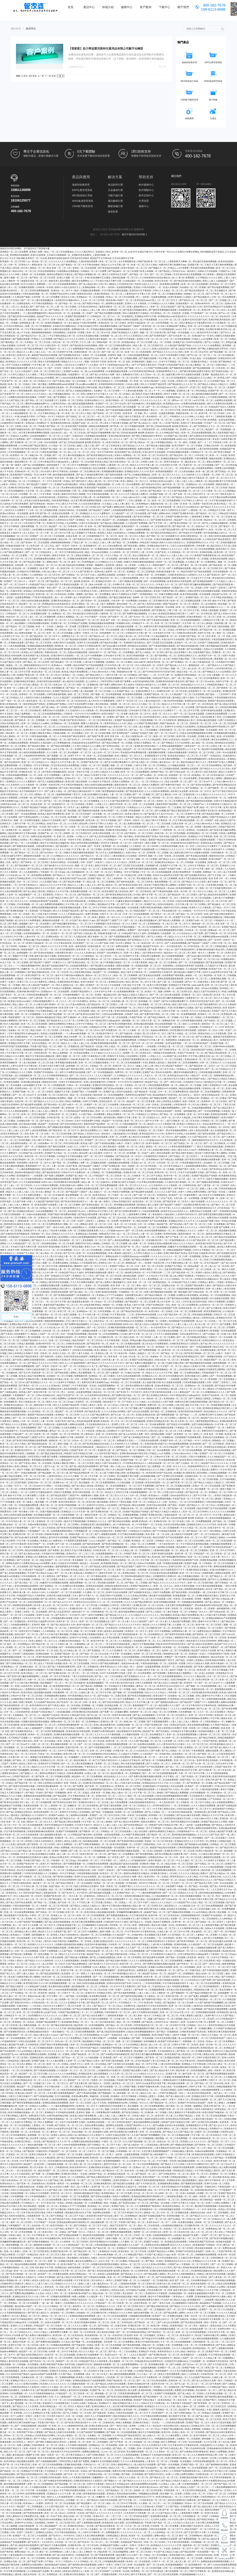  I want to click on 麻花传媒免费网站在线观看, so click(13, 1456).